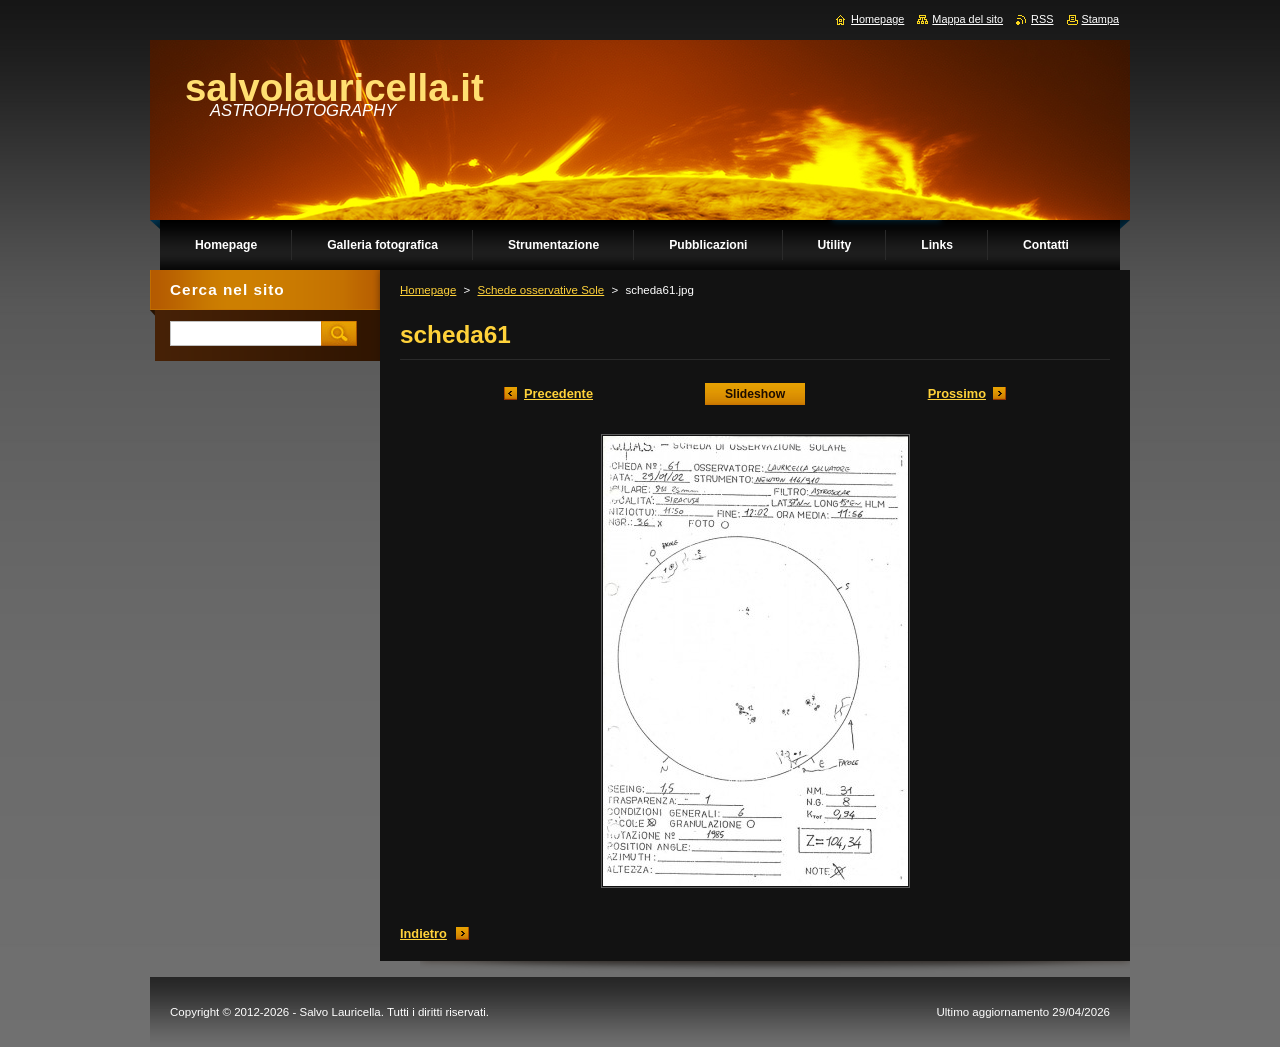 The image size is (1280, 1047). What do you see at coordinates (957, 393) in the screenshot?
I see `Prossimo` at bounding box center [957, 393].